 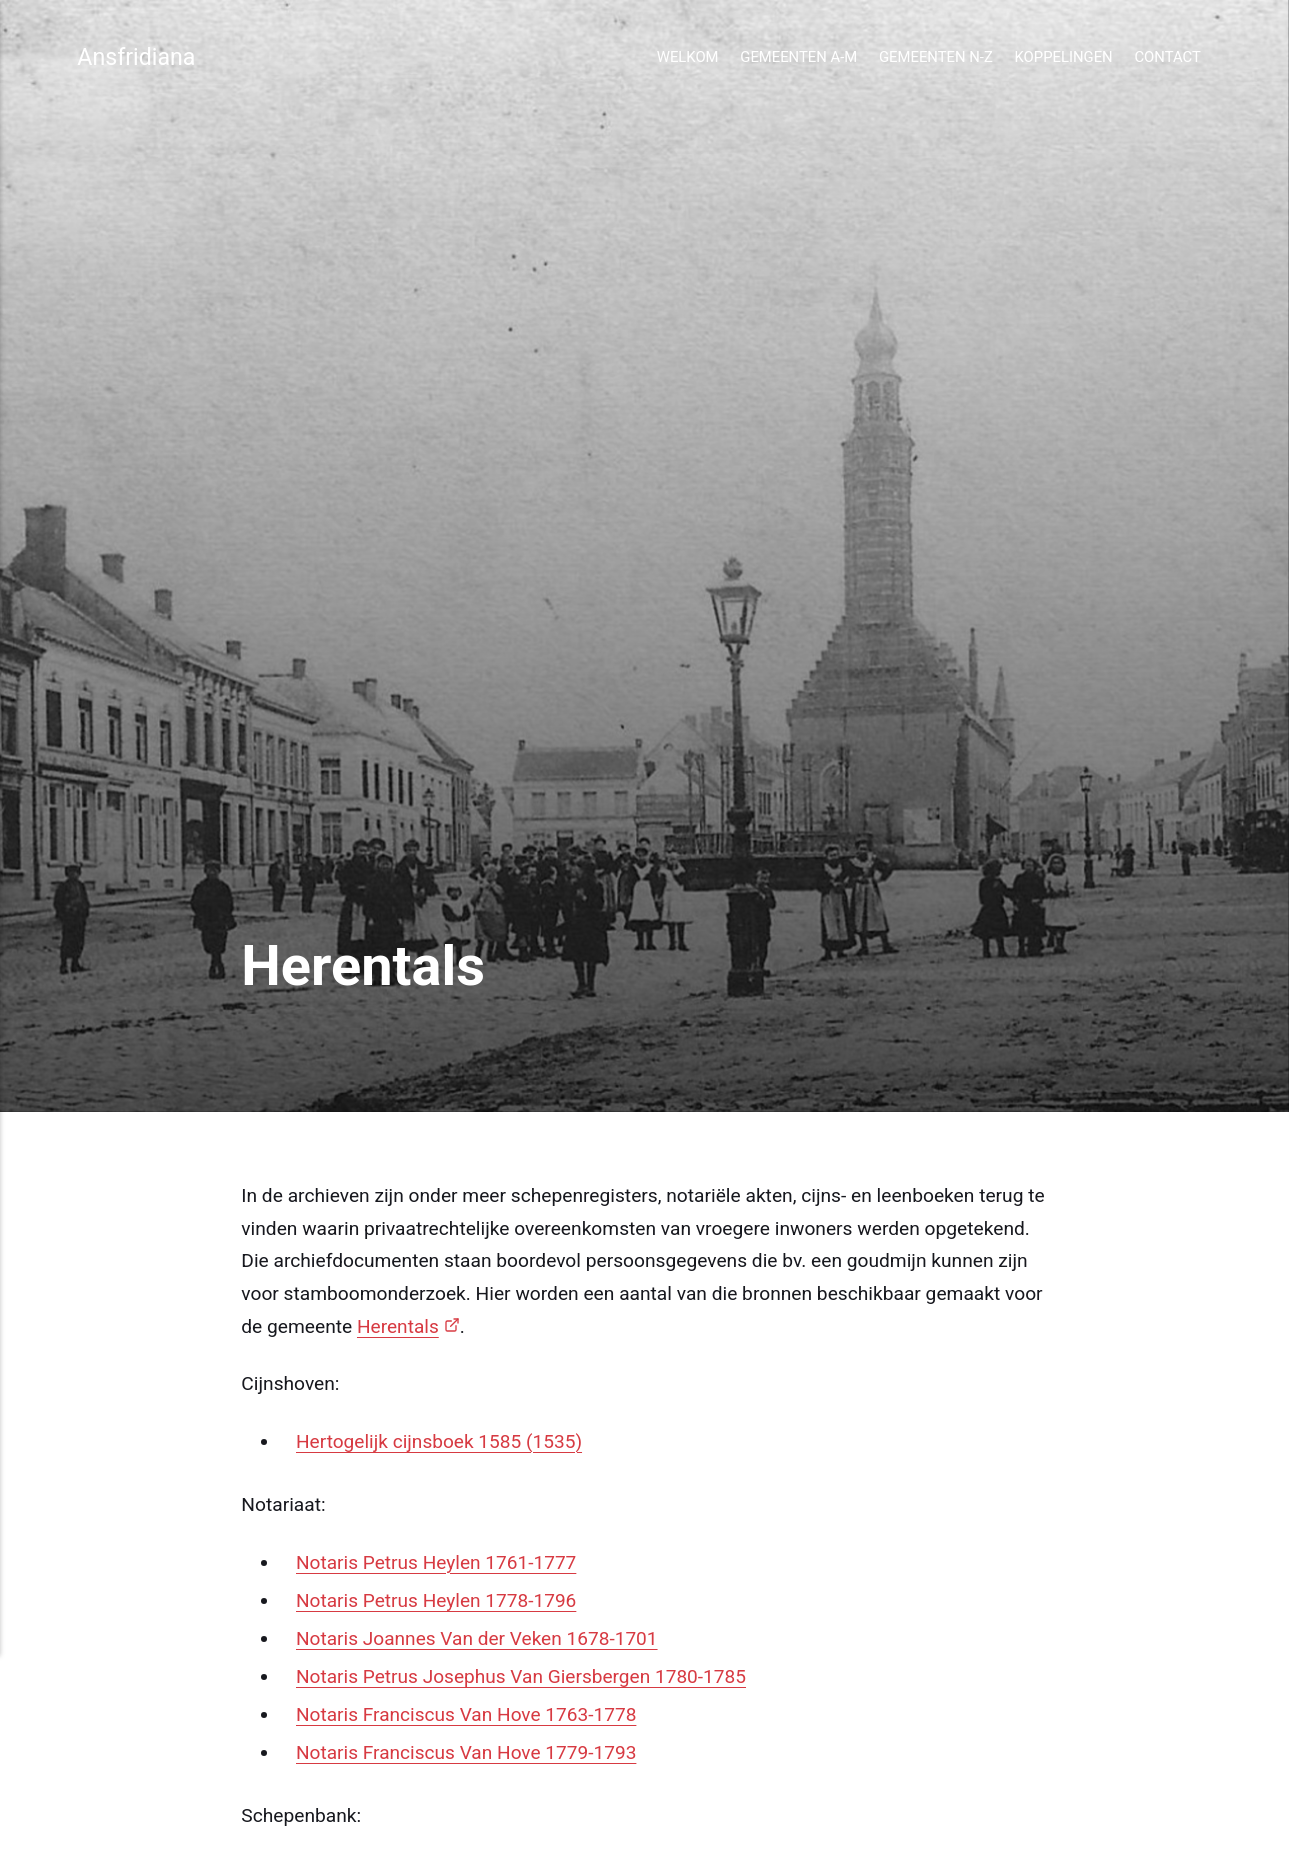 What do you see at coordinates (1167, 57) in the screenshot?
I see `Contact` at bounding box center [1167, 57].